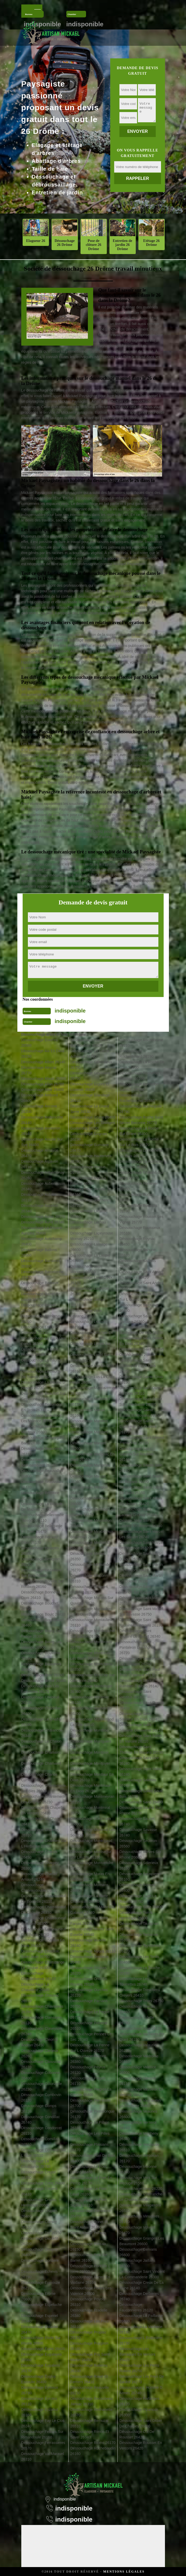 The width and height of the screenshot is (186, 2576). Describe the element at coordinates (141, 1330) in the screenshot. I see `Déssouchage Saint Barthelemy De Vals 26240` at that location.